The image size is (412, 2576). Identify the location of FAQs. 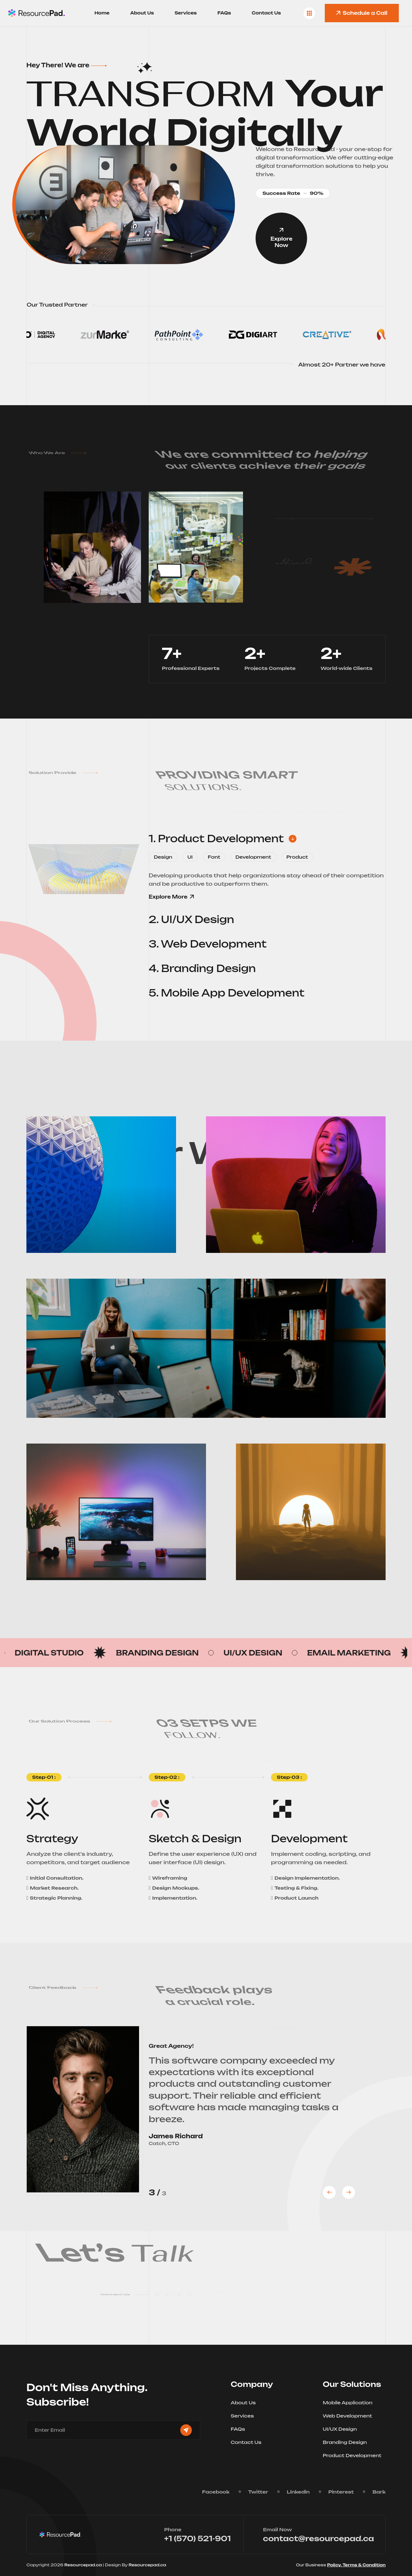
(224, 12).